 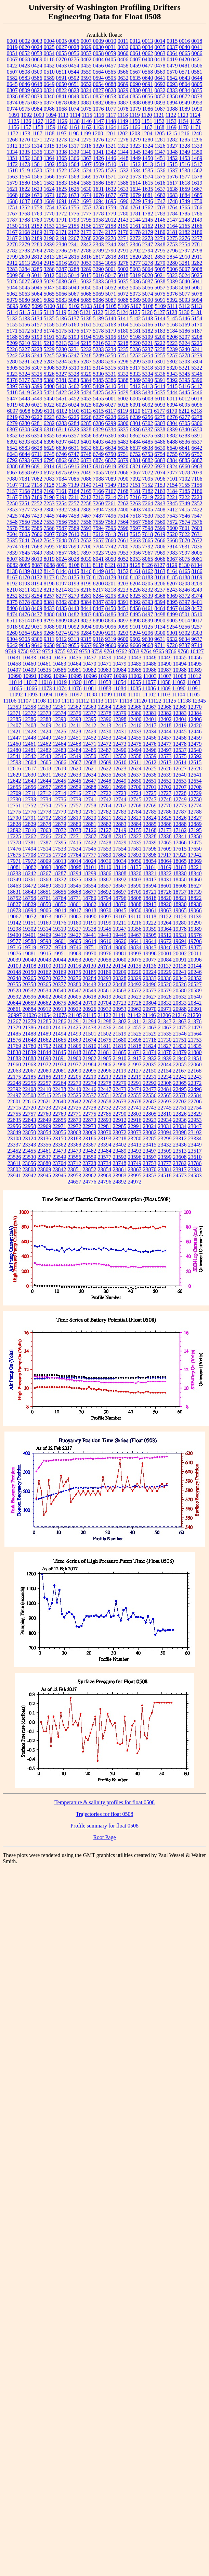 What do you see at coordinates (73, 355) in the screenshot?
I see `5247` at bounding box center [73, 355].